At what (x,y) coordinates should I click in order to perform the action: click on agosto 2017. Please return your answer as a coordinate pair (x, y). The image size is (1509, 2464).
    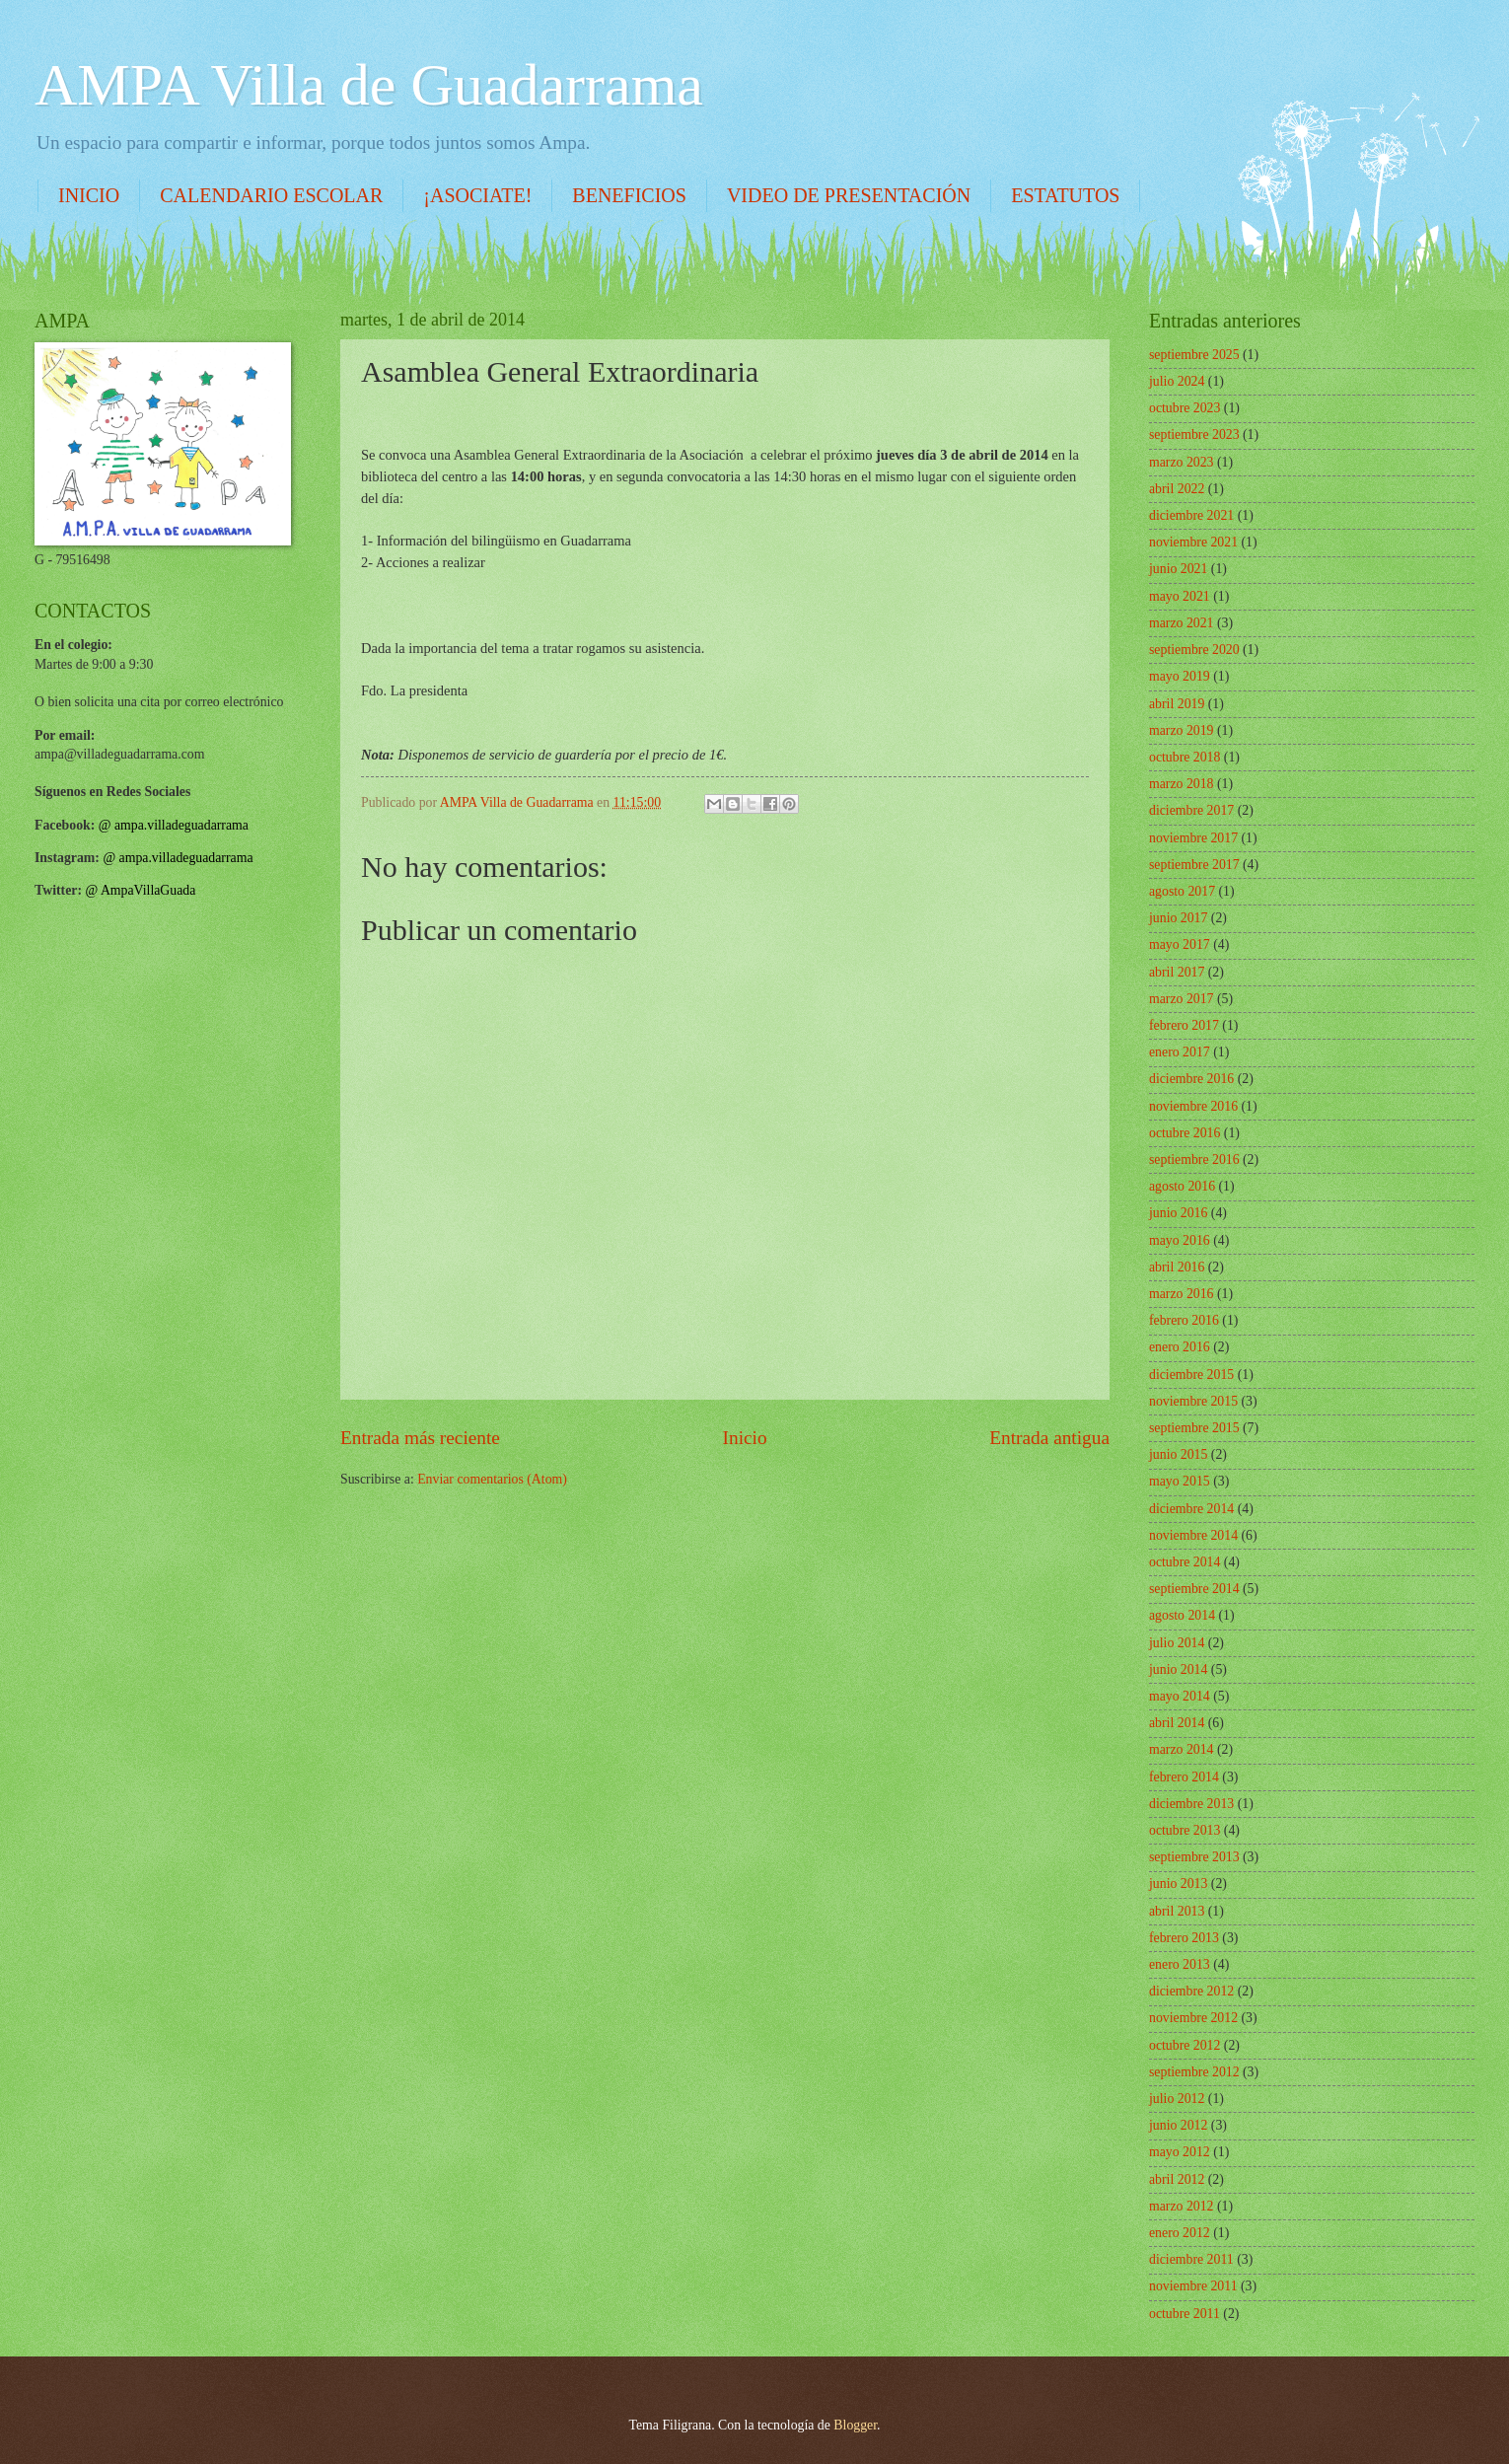
    Looking at the image, I should click on (1182, 891).